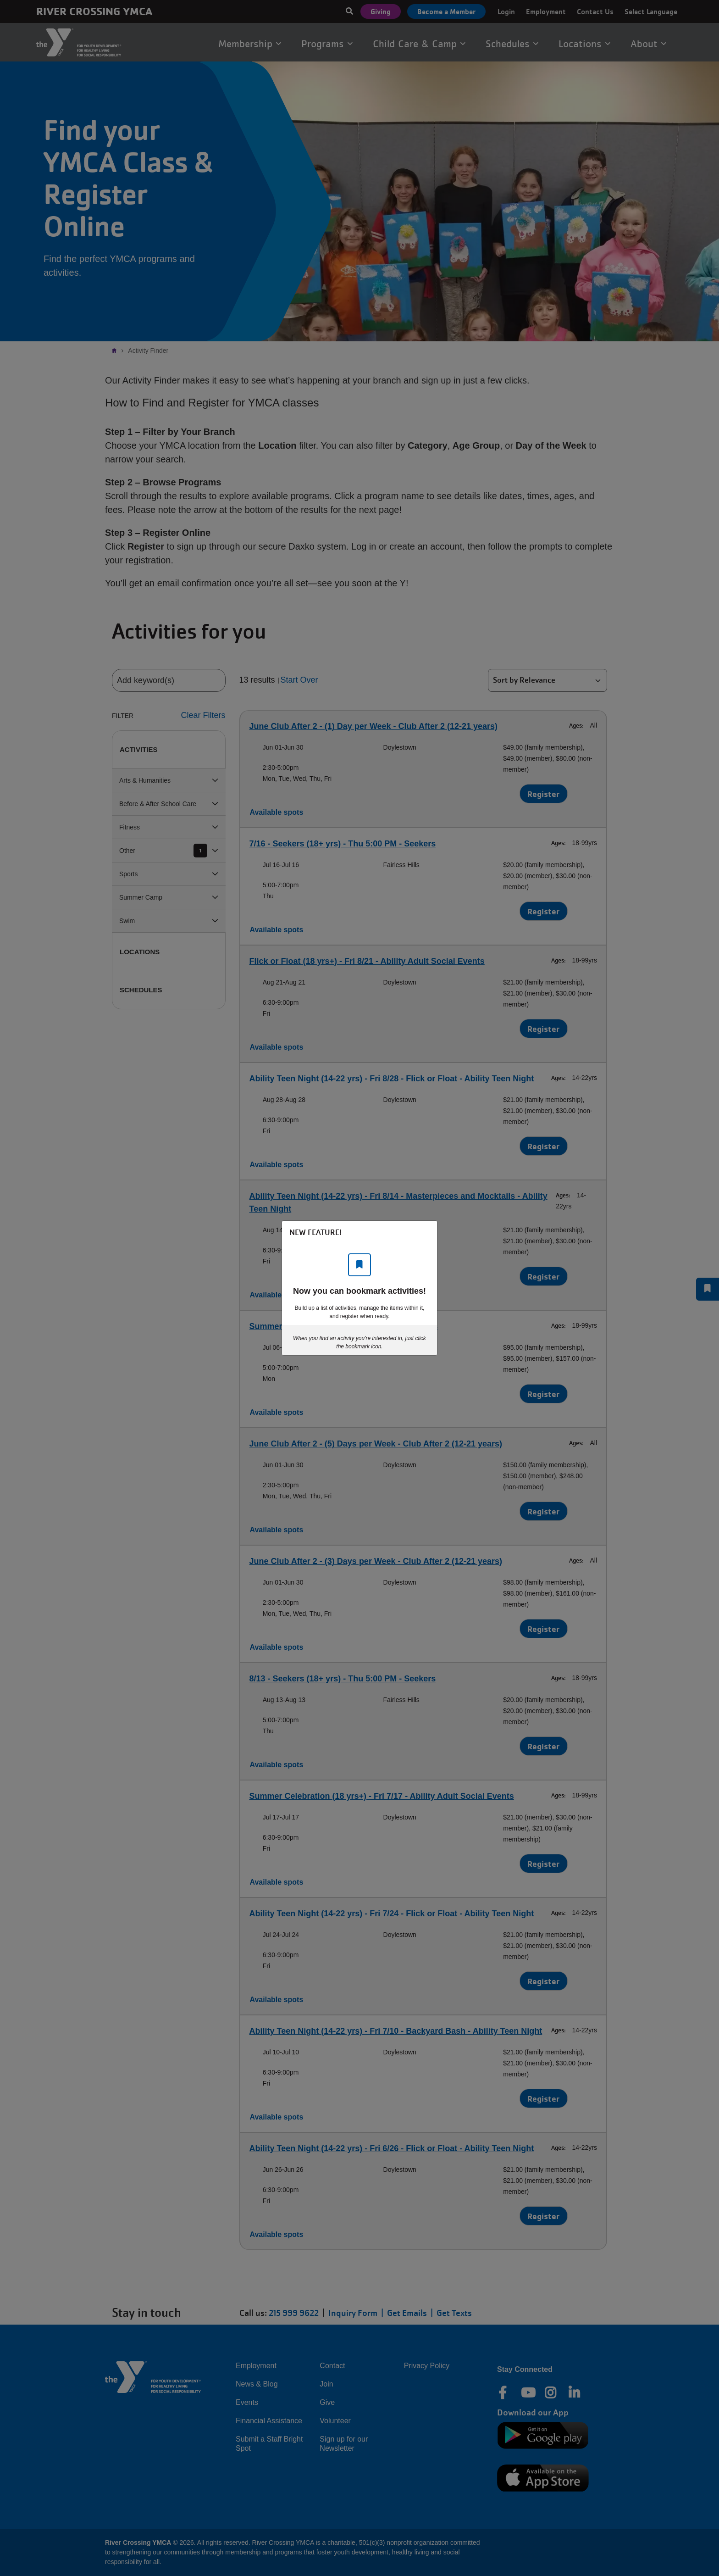 The width and height of the screenshot is (719, 2576). I want to click on [Close], so click(425, 1232).